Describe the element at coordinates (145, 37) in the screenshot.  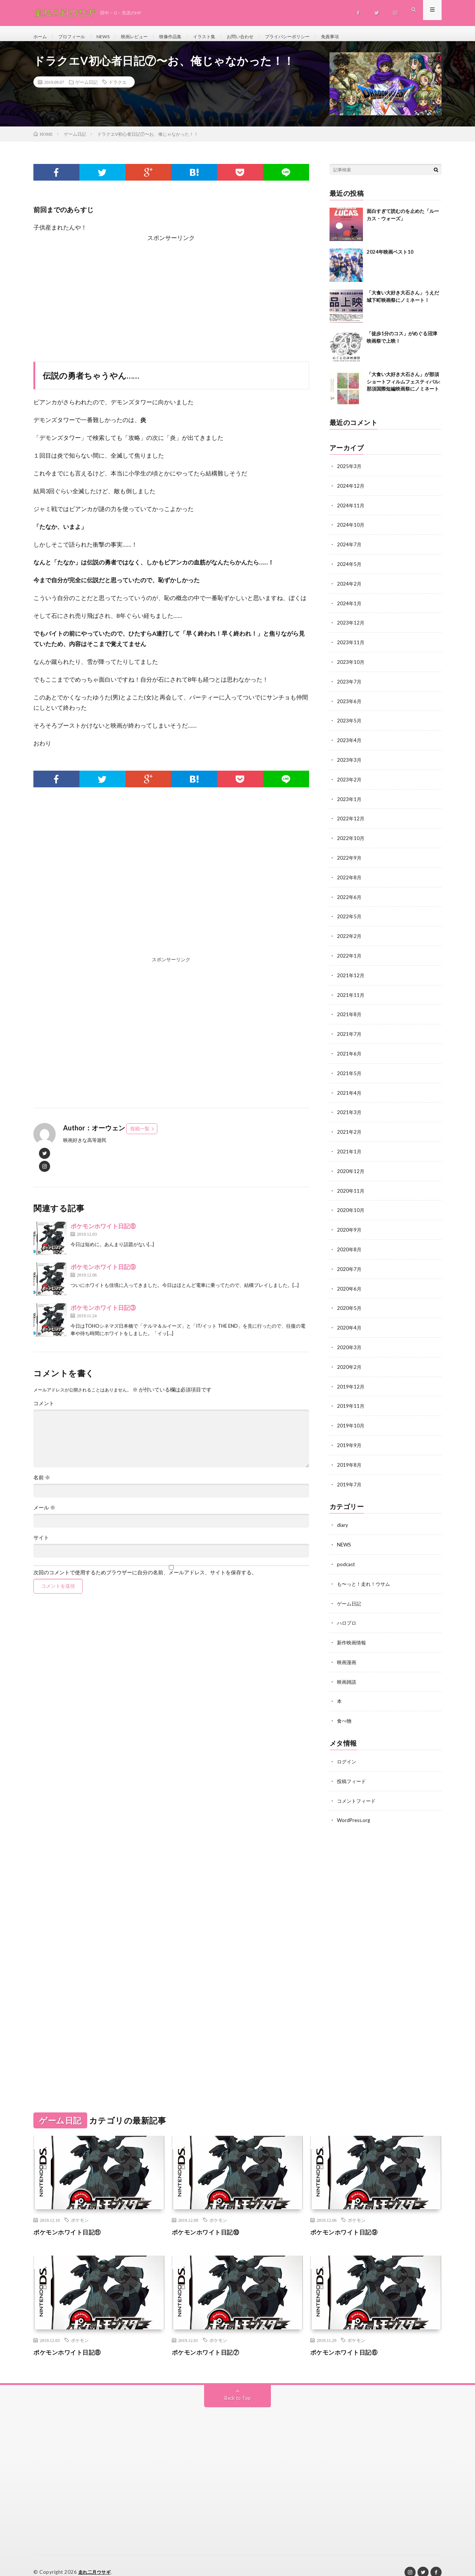
I see `映画レビュー` at that location.